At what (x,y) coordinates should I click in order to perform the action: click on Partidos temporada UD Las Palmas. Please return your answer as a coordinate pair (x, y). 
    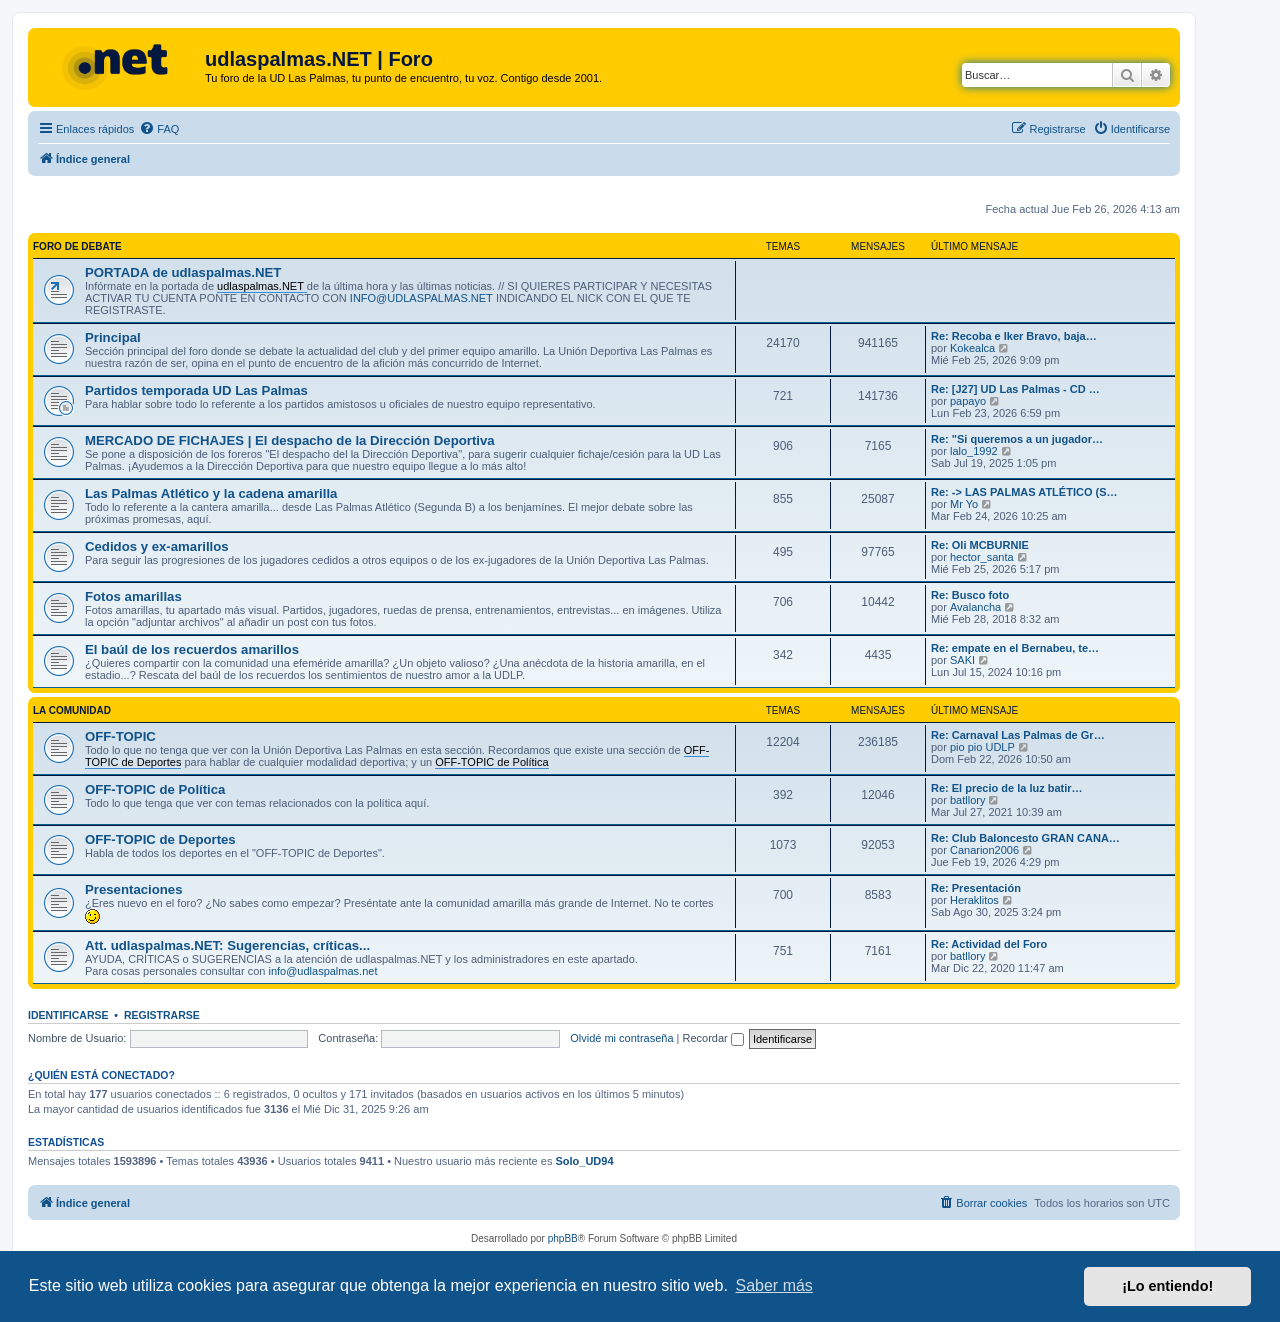
    Looking at the image, I should click on (196, 390).